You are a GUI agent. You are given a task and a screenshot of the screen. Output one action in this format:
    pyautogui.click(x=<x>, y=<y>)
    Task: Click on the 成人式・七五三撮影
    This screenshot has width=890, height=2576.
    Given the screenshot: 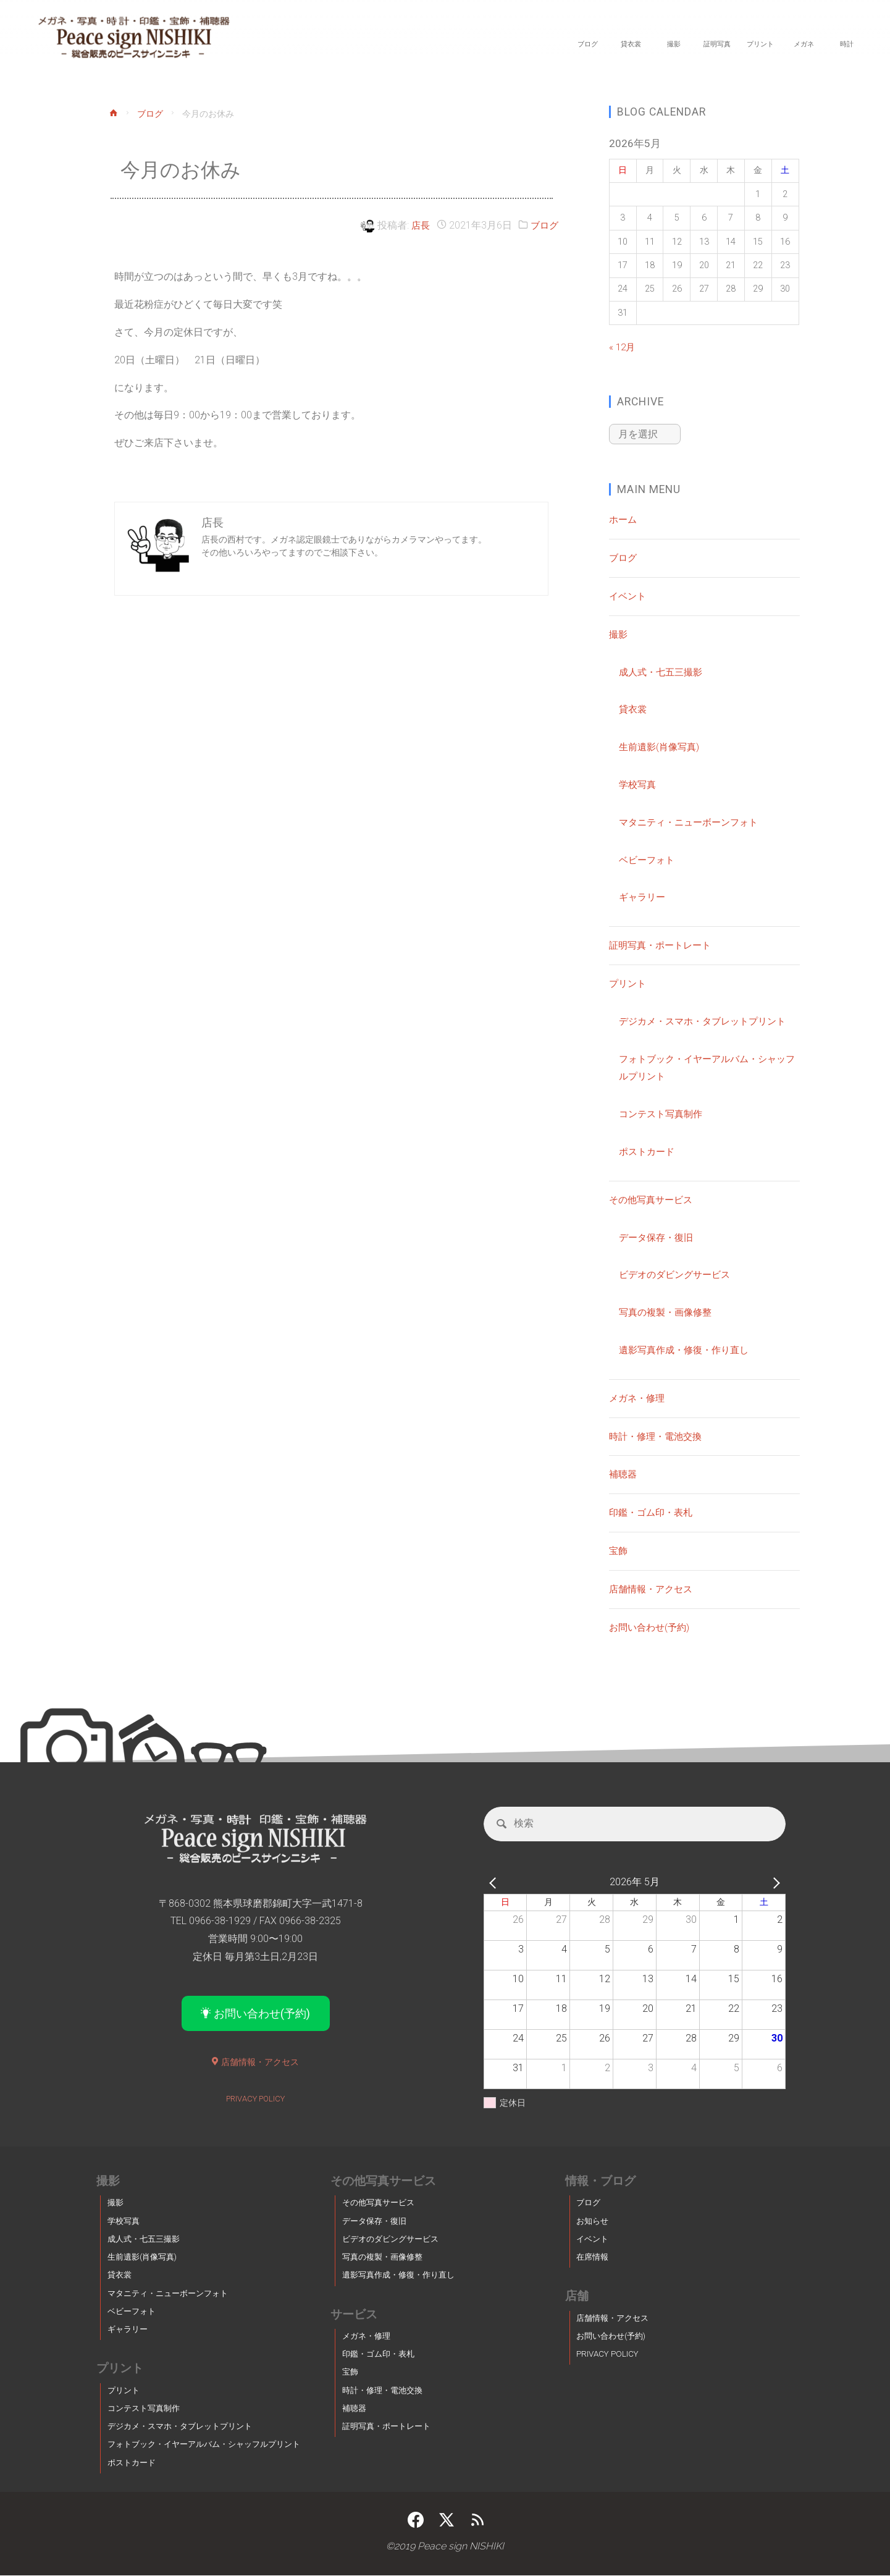 What is the action you would take?
    pyautogui.click(x=663, y=671)
    